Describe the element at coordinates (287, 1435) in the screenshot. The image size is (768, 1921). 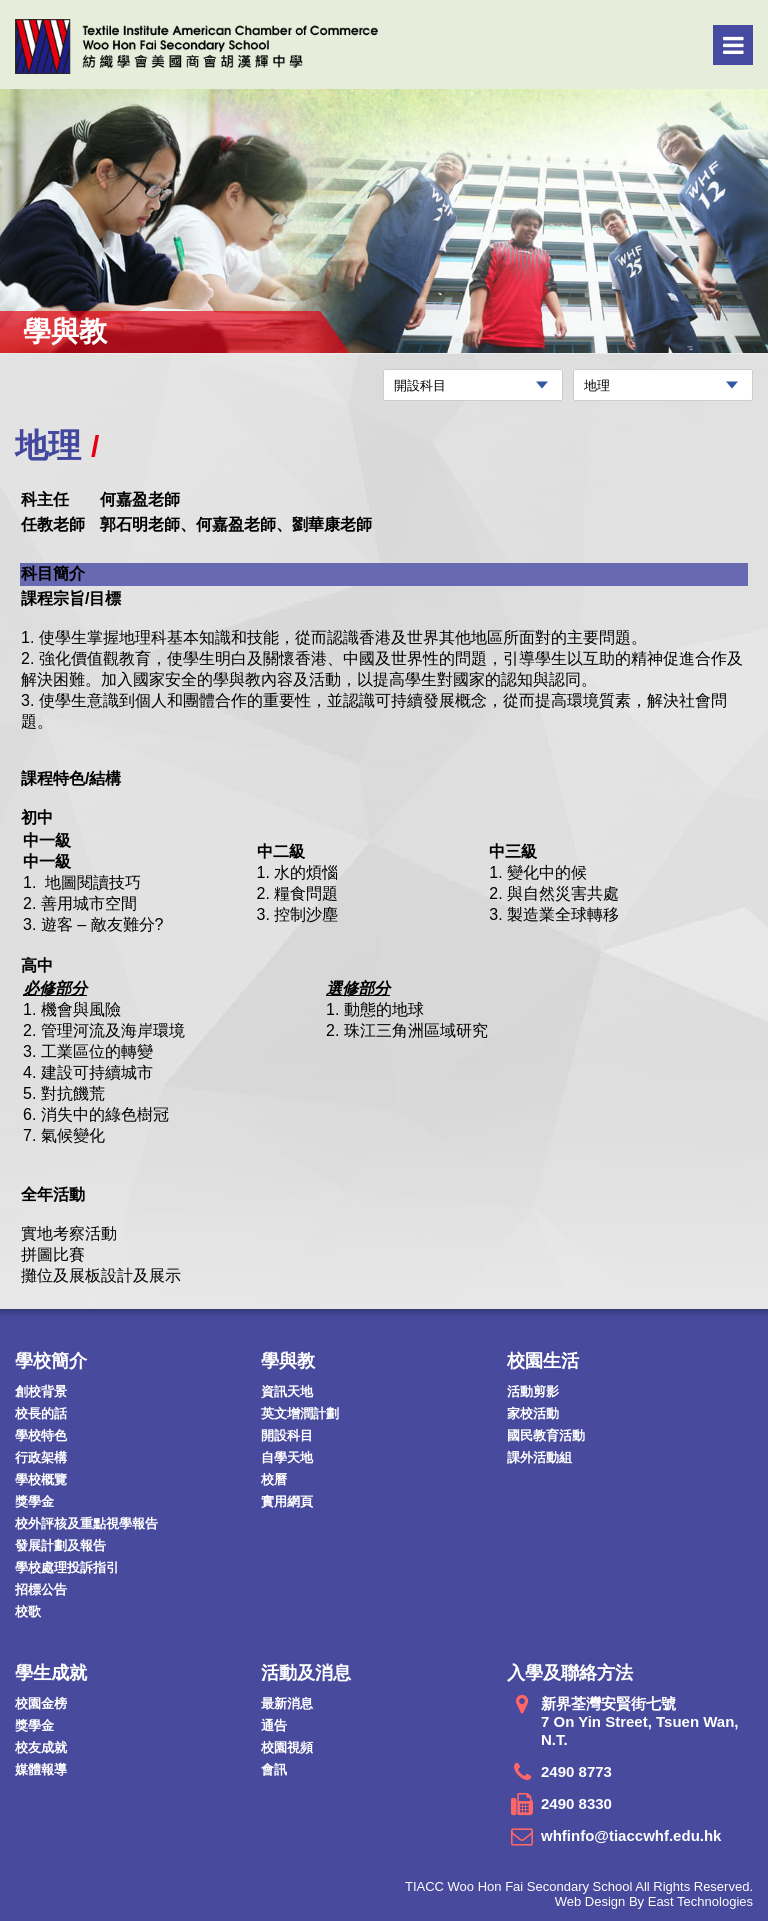
I see `開設科目` at that location.